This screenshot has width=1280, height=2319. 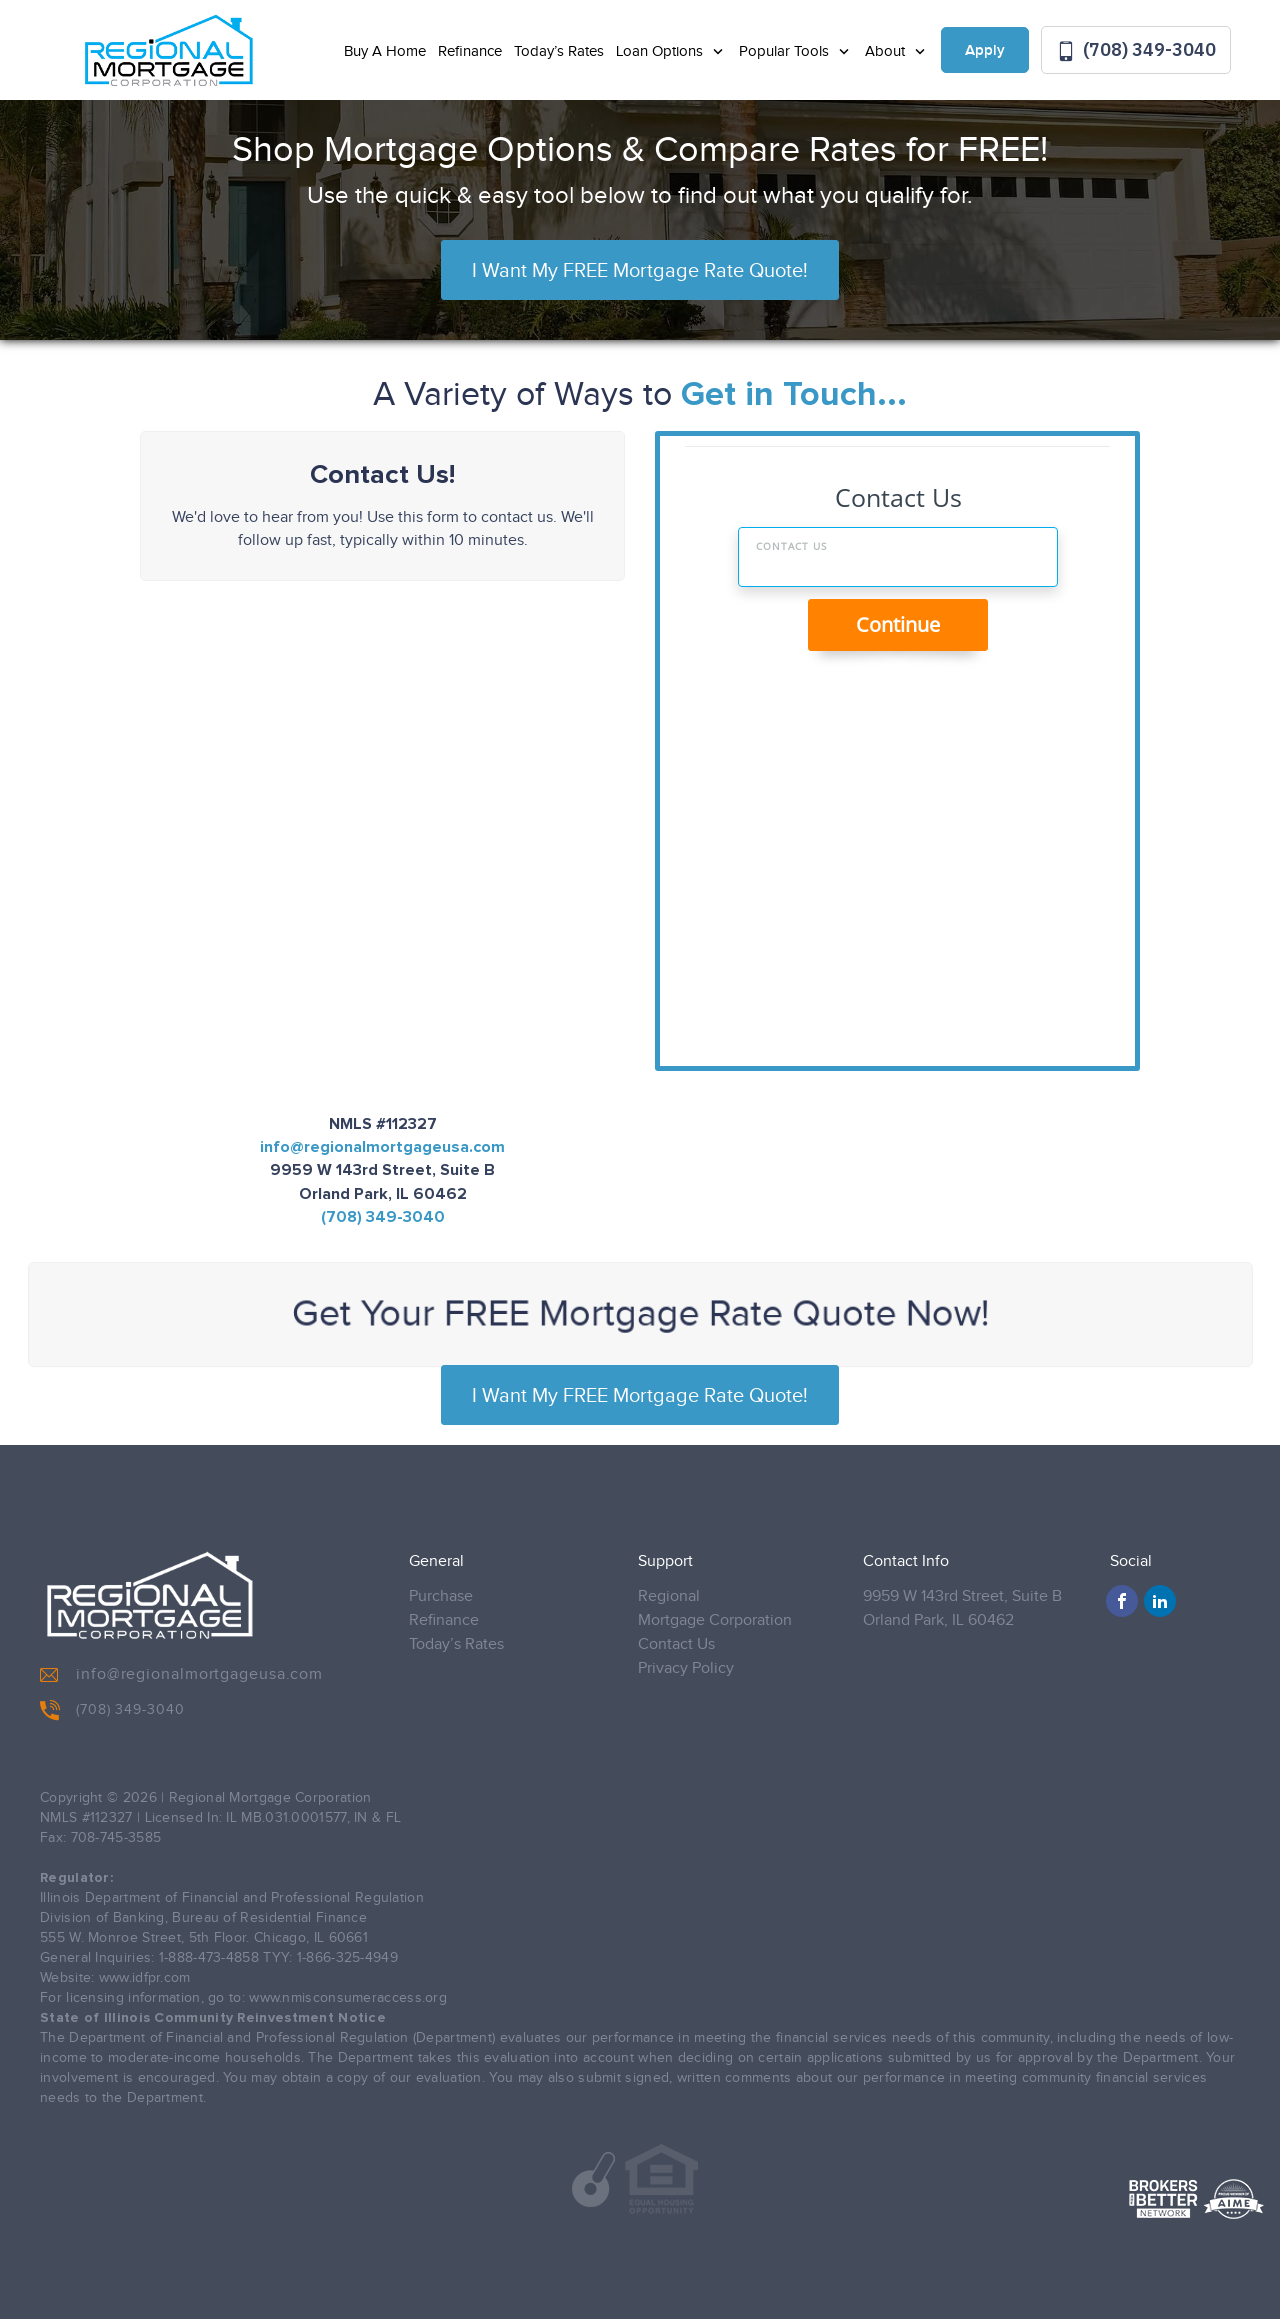 What do you see at coordinates (441, 1596) in the screenshot?
I see `Purchase` at bounding box center [441, 1596].